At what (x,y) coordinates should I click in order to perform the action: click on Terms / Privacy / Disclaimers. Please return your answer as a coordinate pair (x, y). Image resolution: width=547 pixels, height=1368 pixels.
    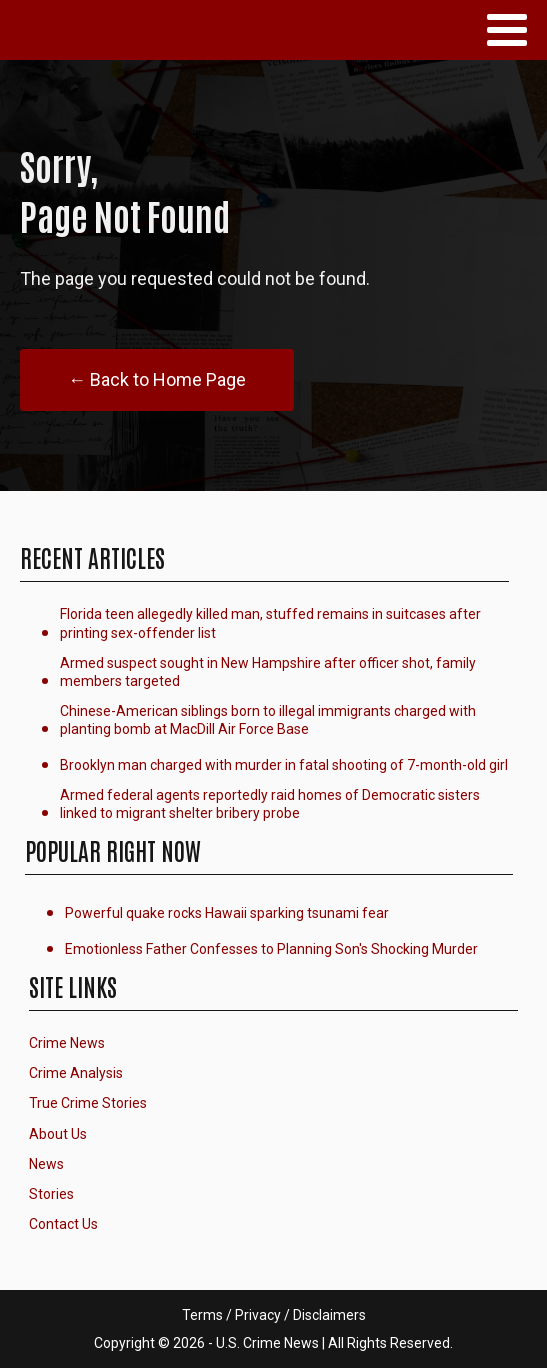
    Looking at the image, I should click on (274, 1315).